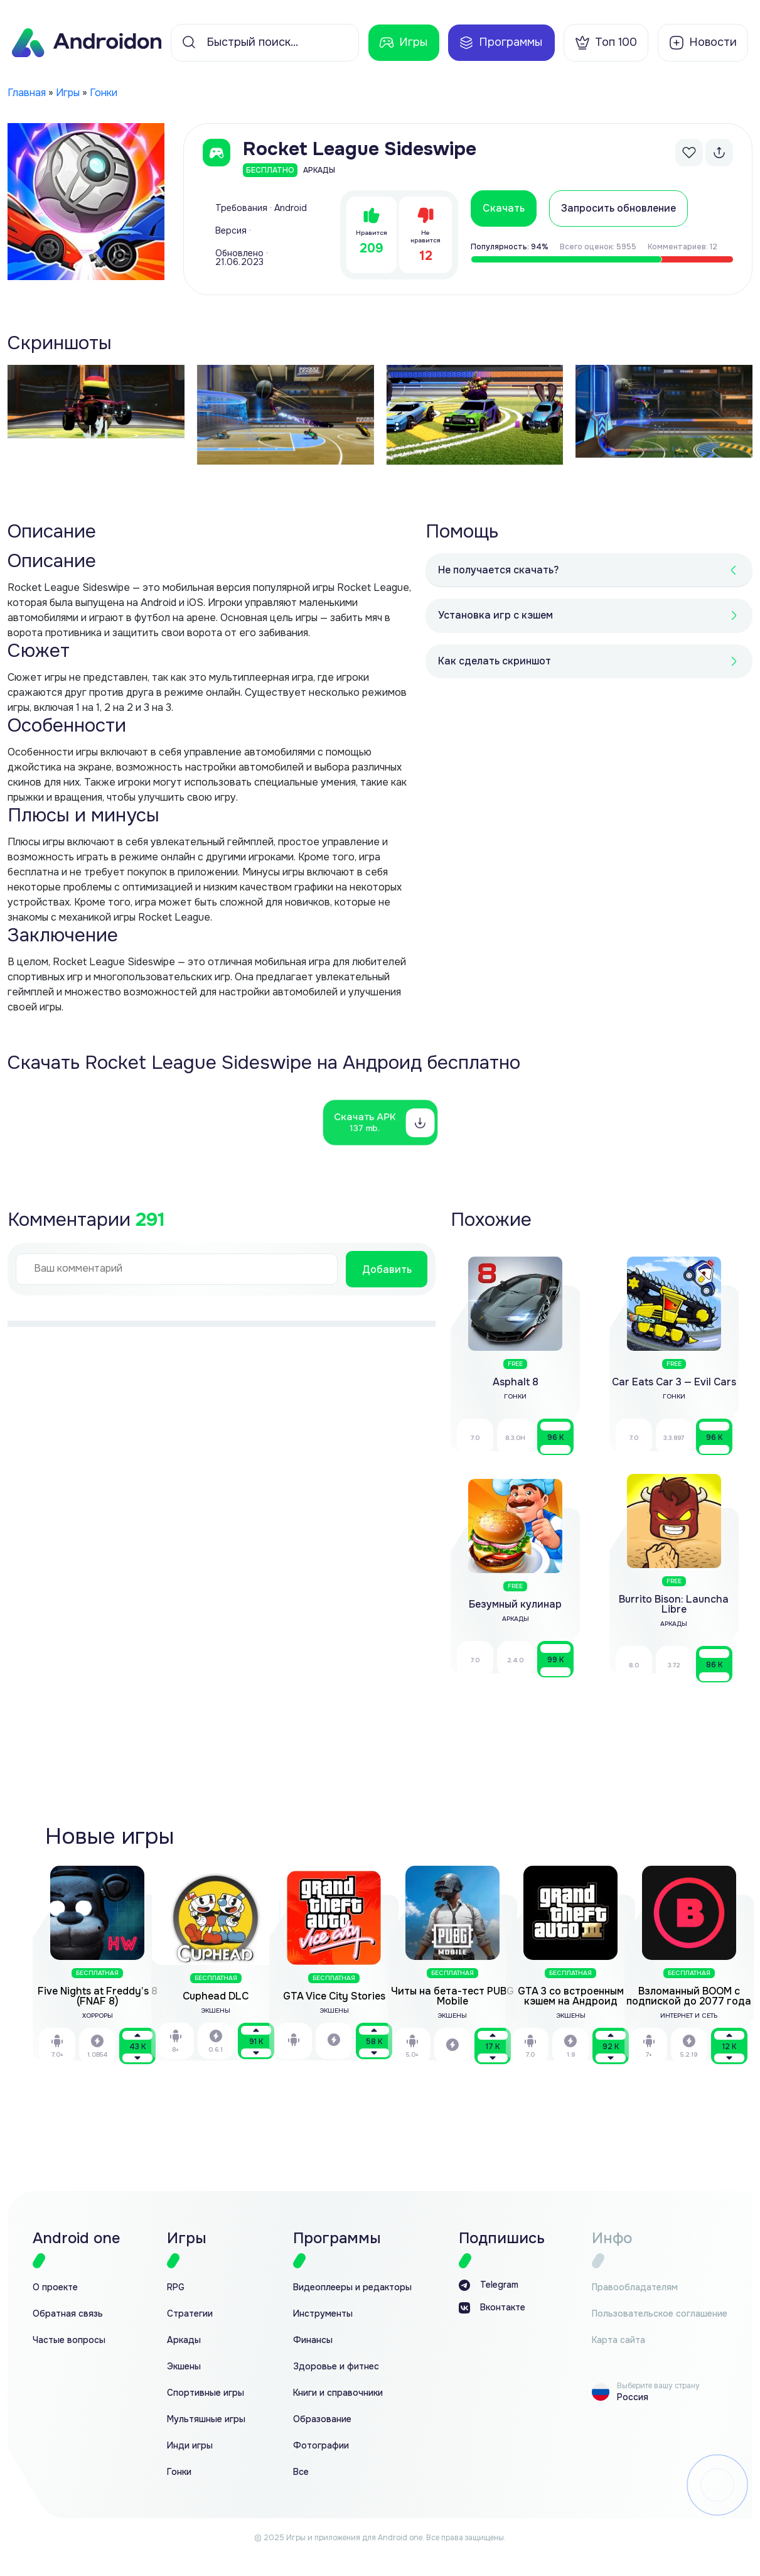 The width and height of the screenshot is (760, 2576). Describe the element at coordinates (635, 2287) in the screenshot. I see `Правообладателям` at that location.